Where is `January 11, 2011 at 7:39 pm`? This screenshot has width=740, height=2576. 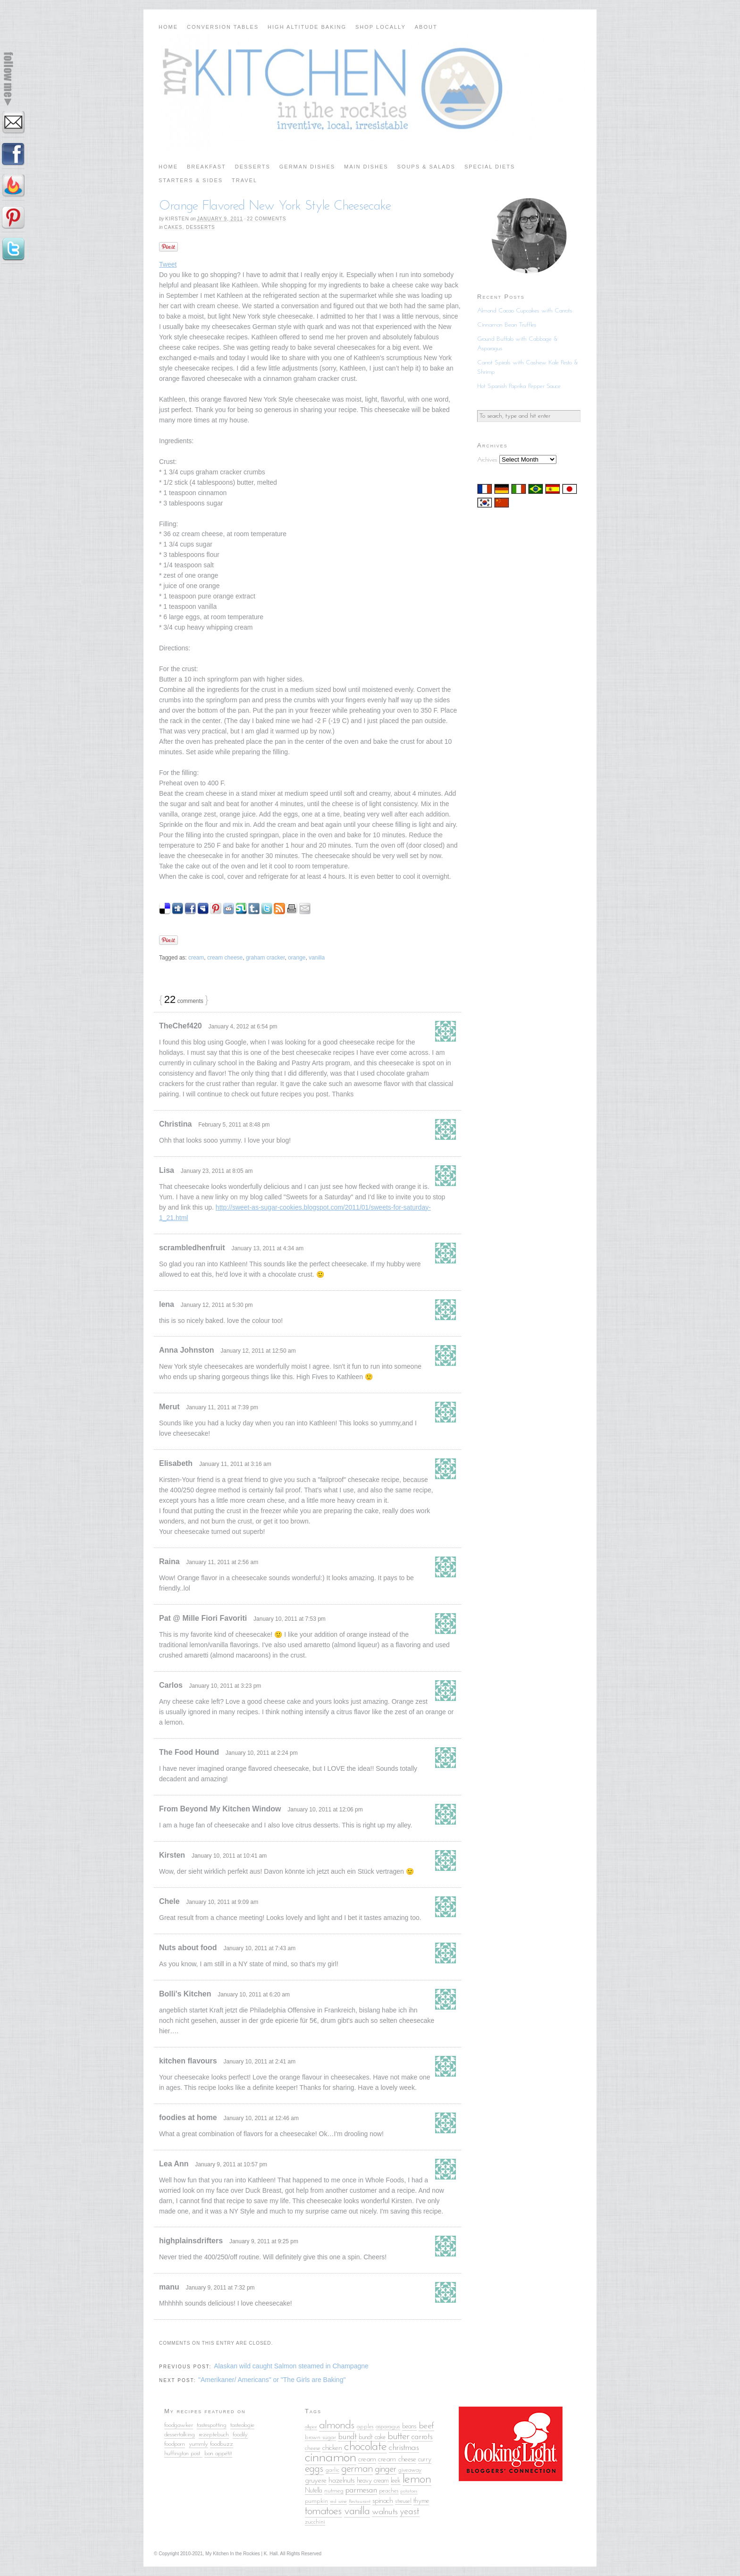 January 11, 2011 at 7:39 pm is located at coordinates (222, 1407).